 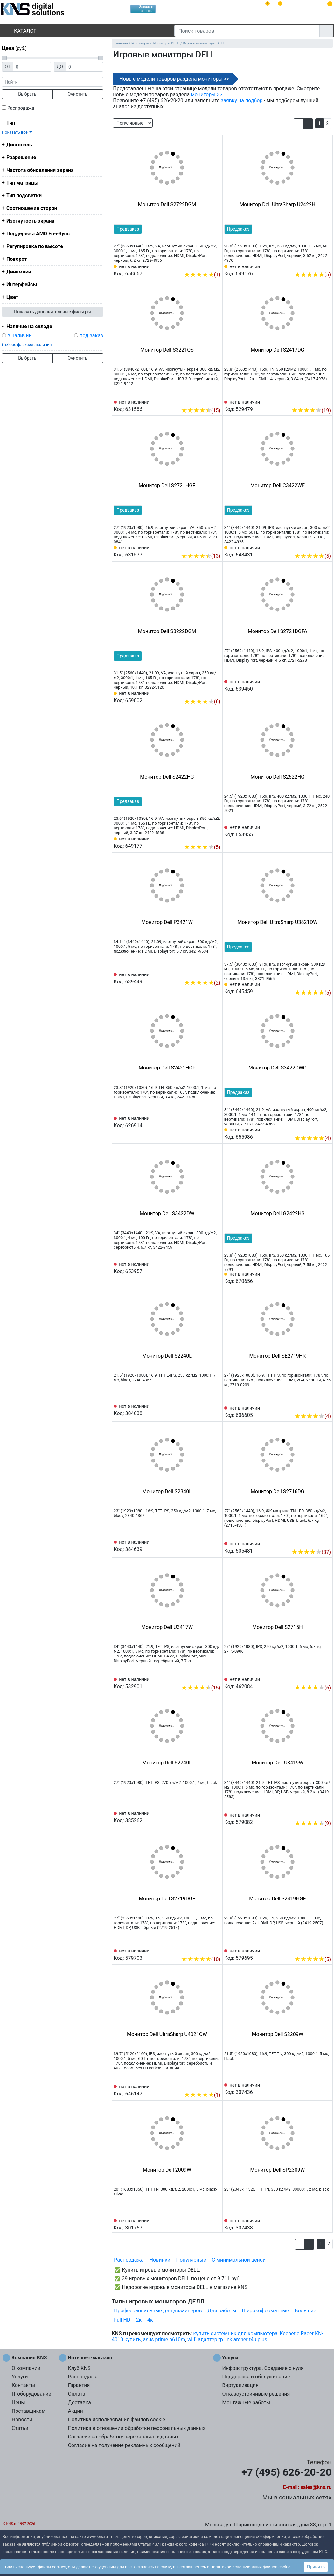 What do you see at coordinates (298, 123) in the screenshot?
I see `[button]` at bounding box center [298, 123].